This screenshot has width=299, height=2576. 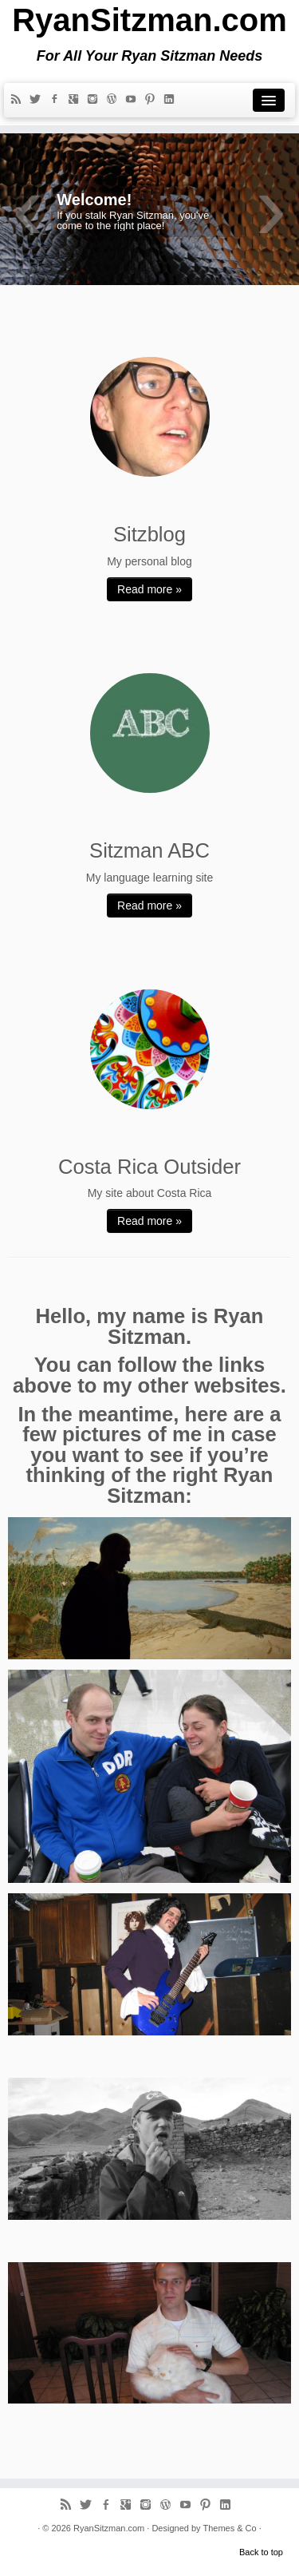 What do you see at coordinates (149, 589) in the screenshot?
I see `Read more »` at bounding box center [149, 589].